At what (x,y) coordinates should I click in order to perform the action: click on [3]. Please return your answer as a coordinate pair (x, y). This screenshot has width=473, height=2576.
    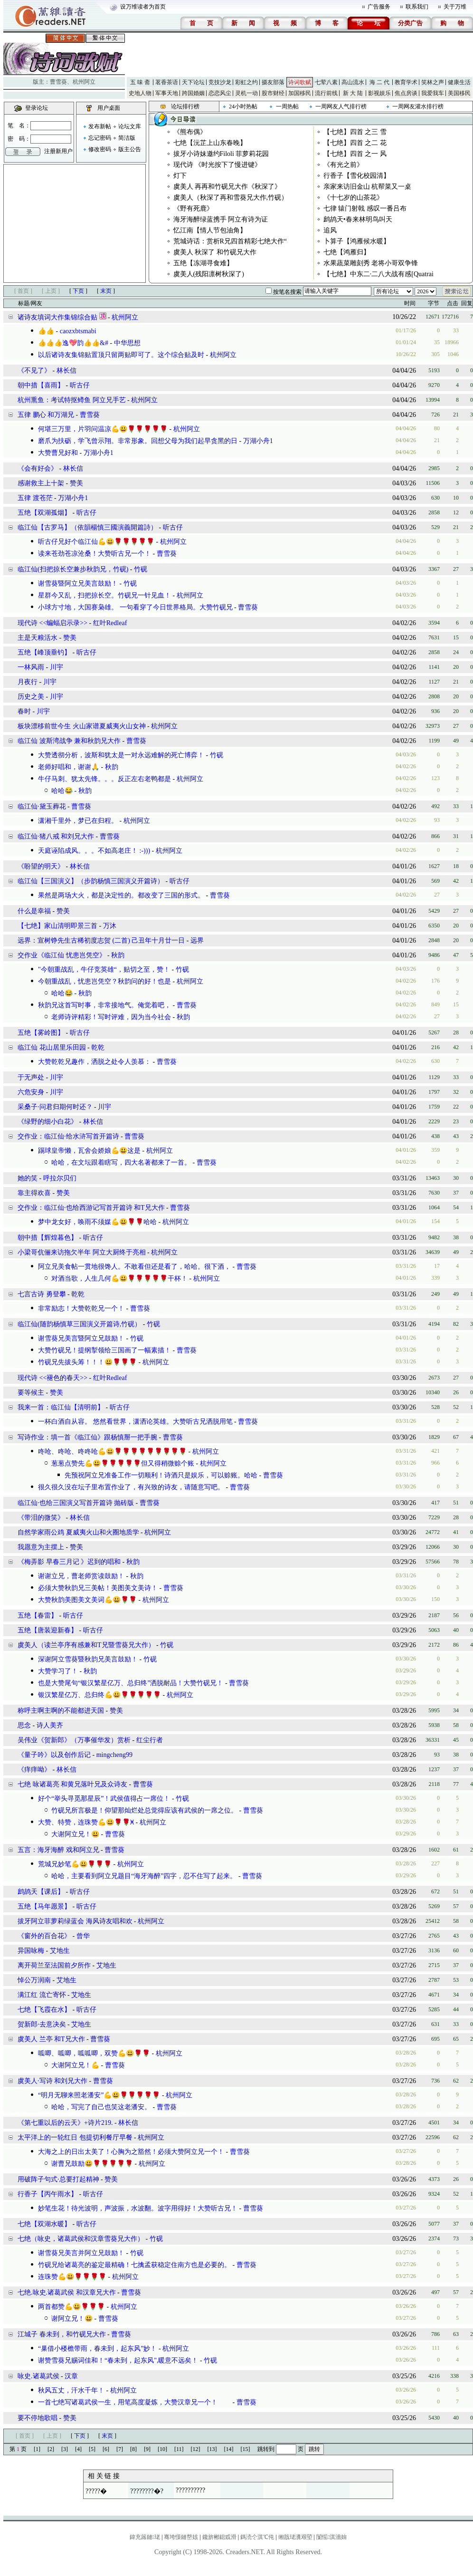
    Looking at the image, I should click on (64, 2449).